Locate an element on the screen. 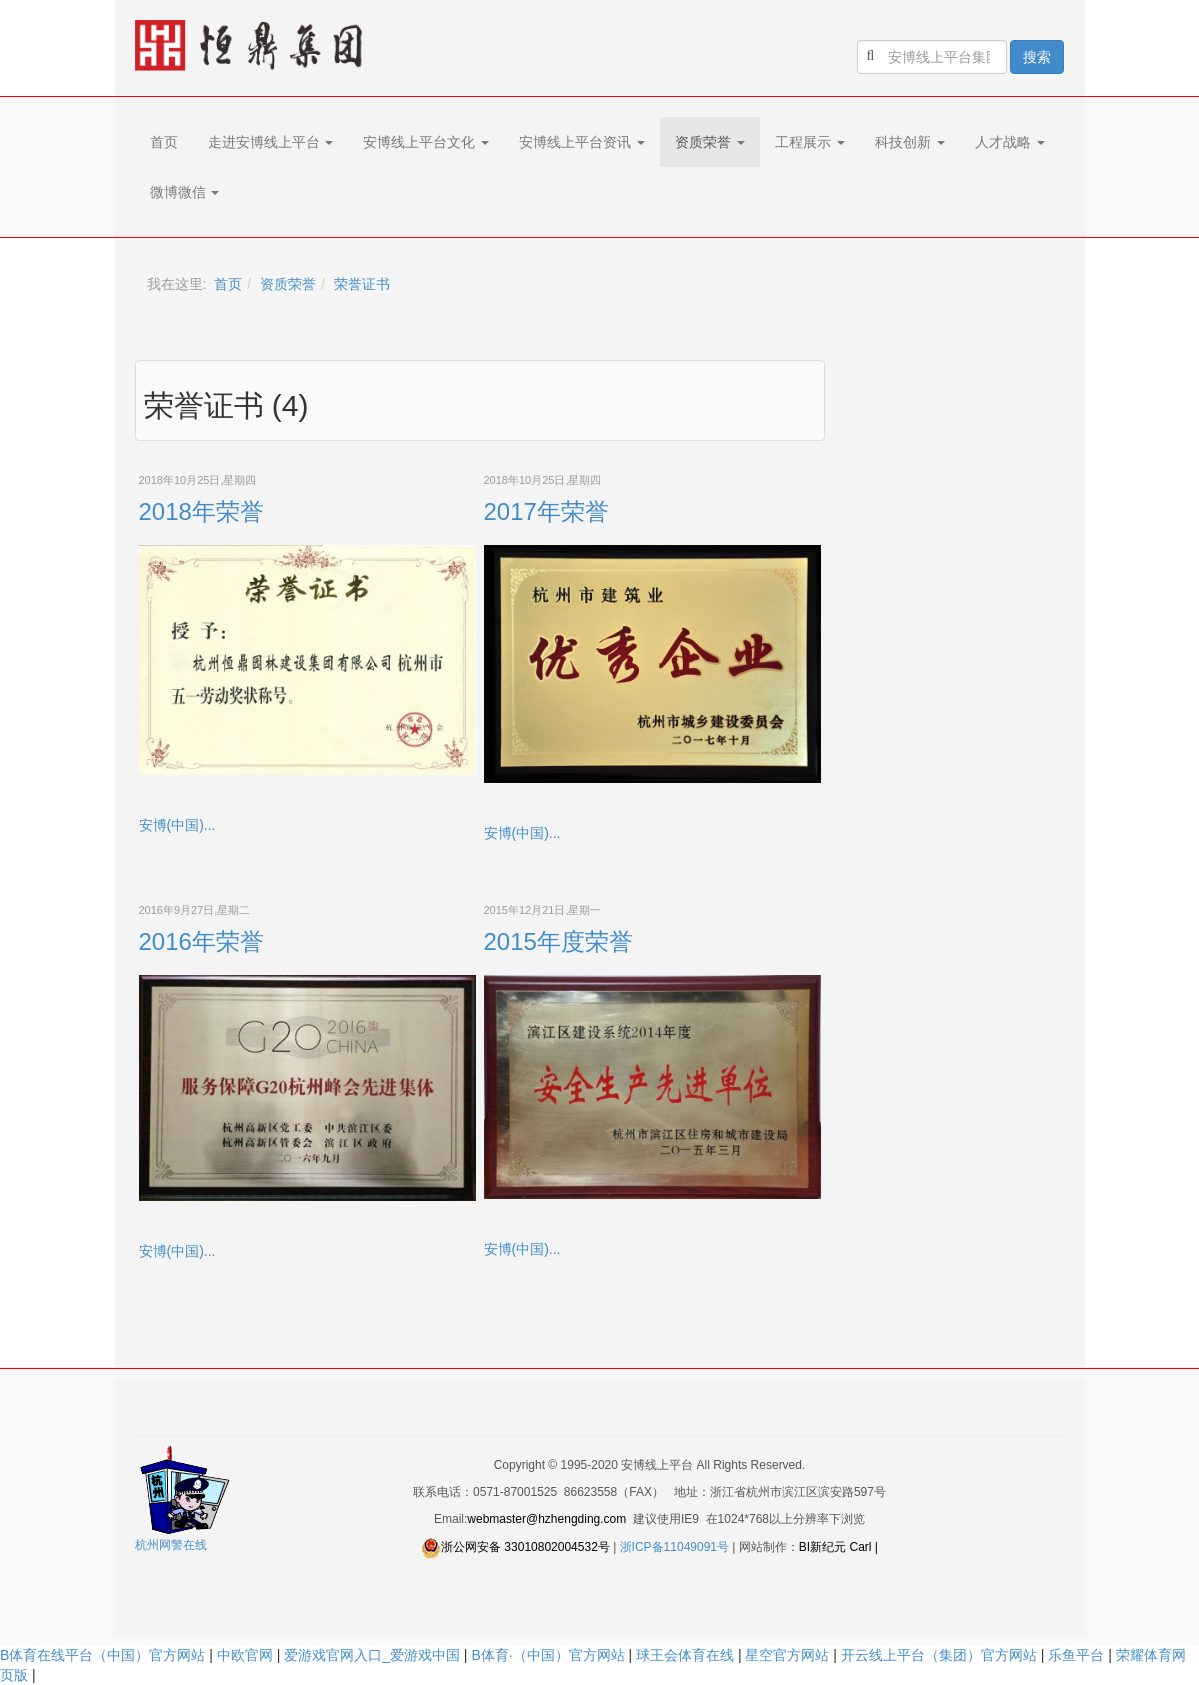 This screenshot has width=1199, height=1685. 开云线上平台（集团）官方网站 is located at coordinates (939, 1655).